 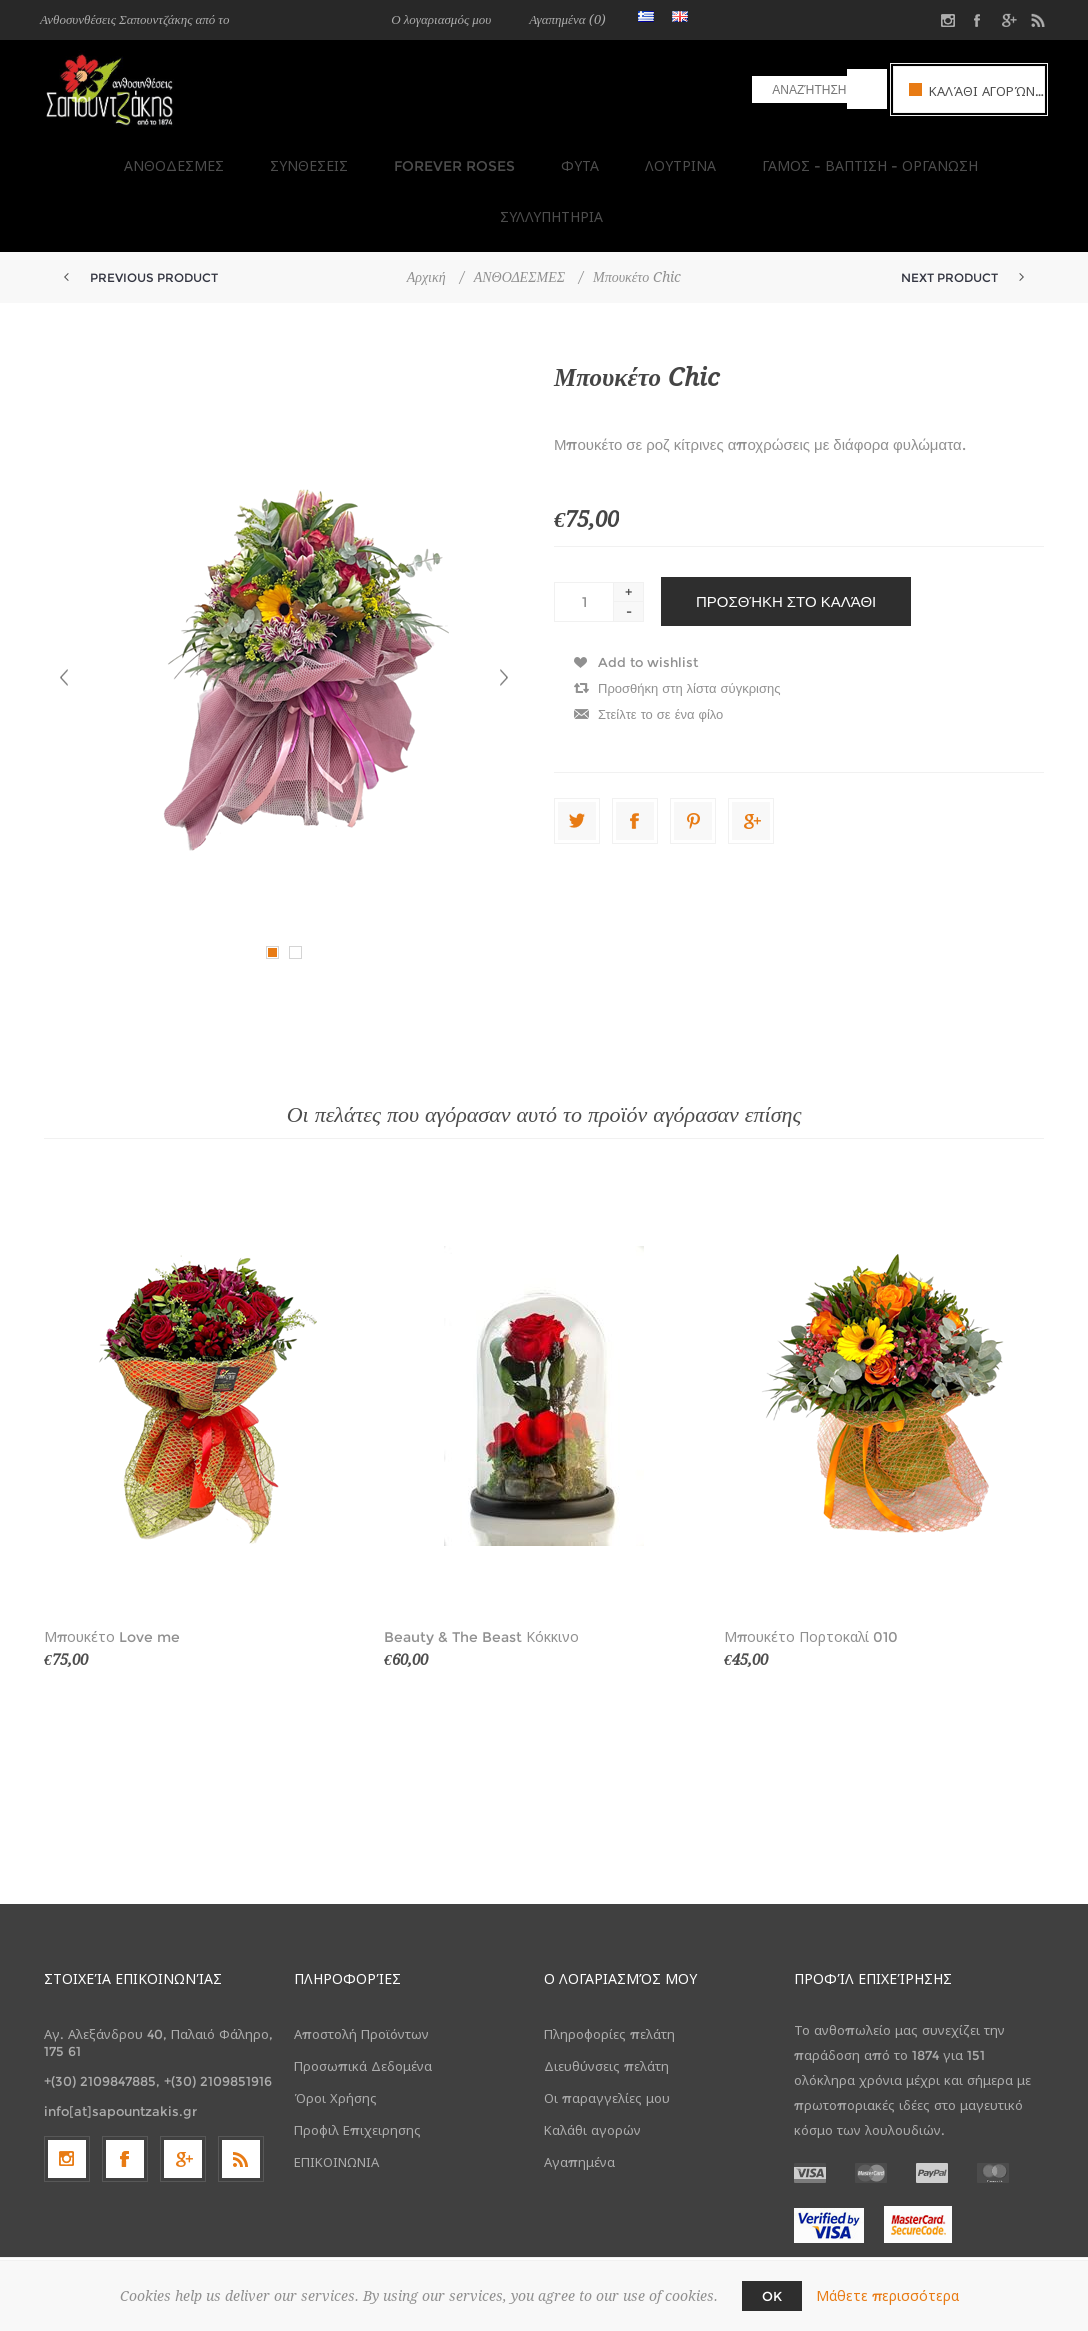 What do you see at coordinates (363, 2003) in the screenshot?
I see `Προσωπικά Δεδομένα` at bounding box center [363, 2003].